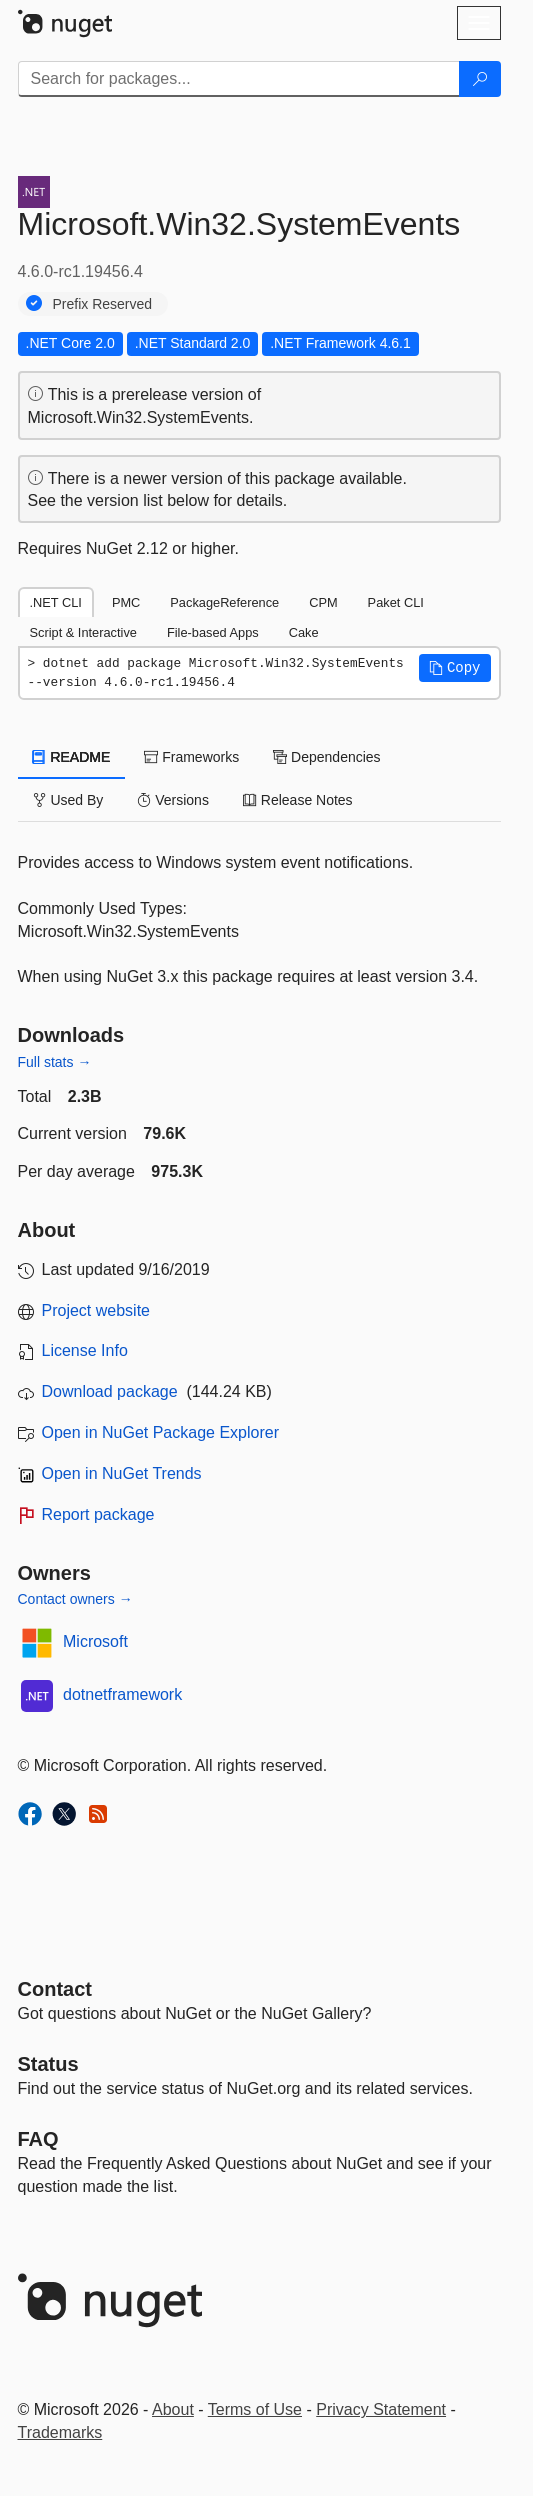  Describe the element at coordinates (381, 2409) in the screenshot. I see `Privacy Statement` at that location.